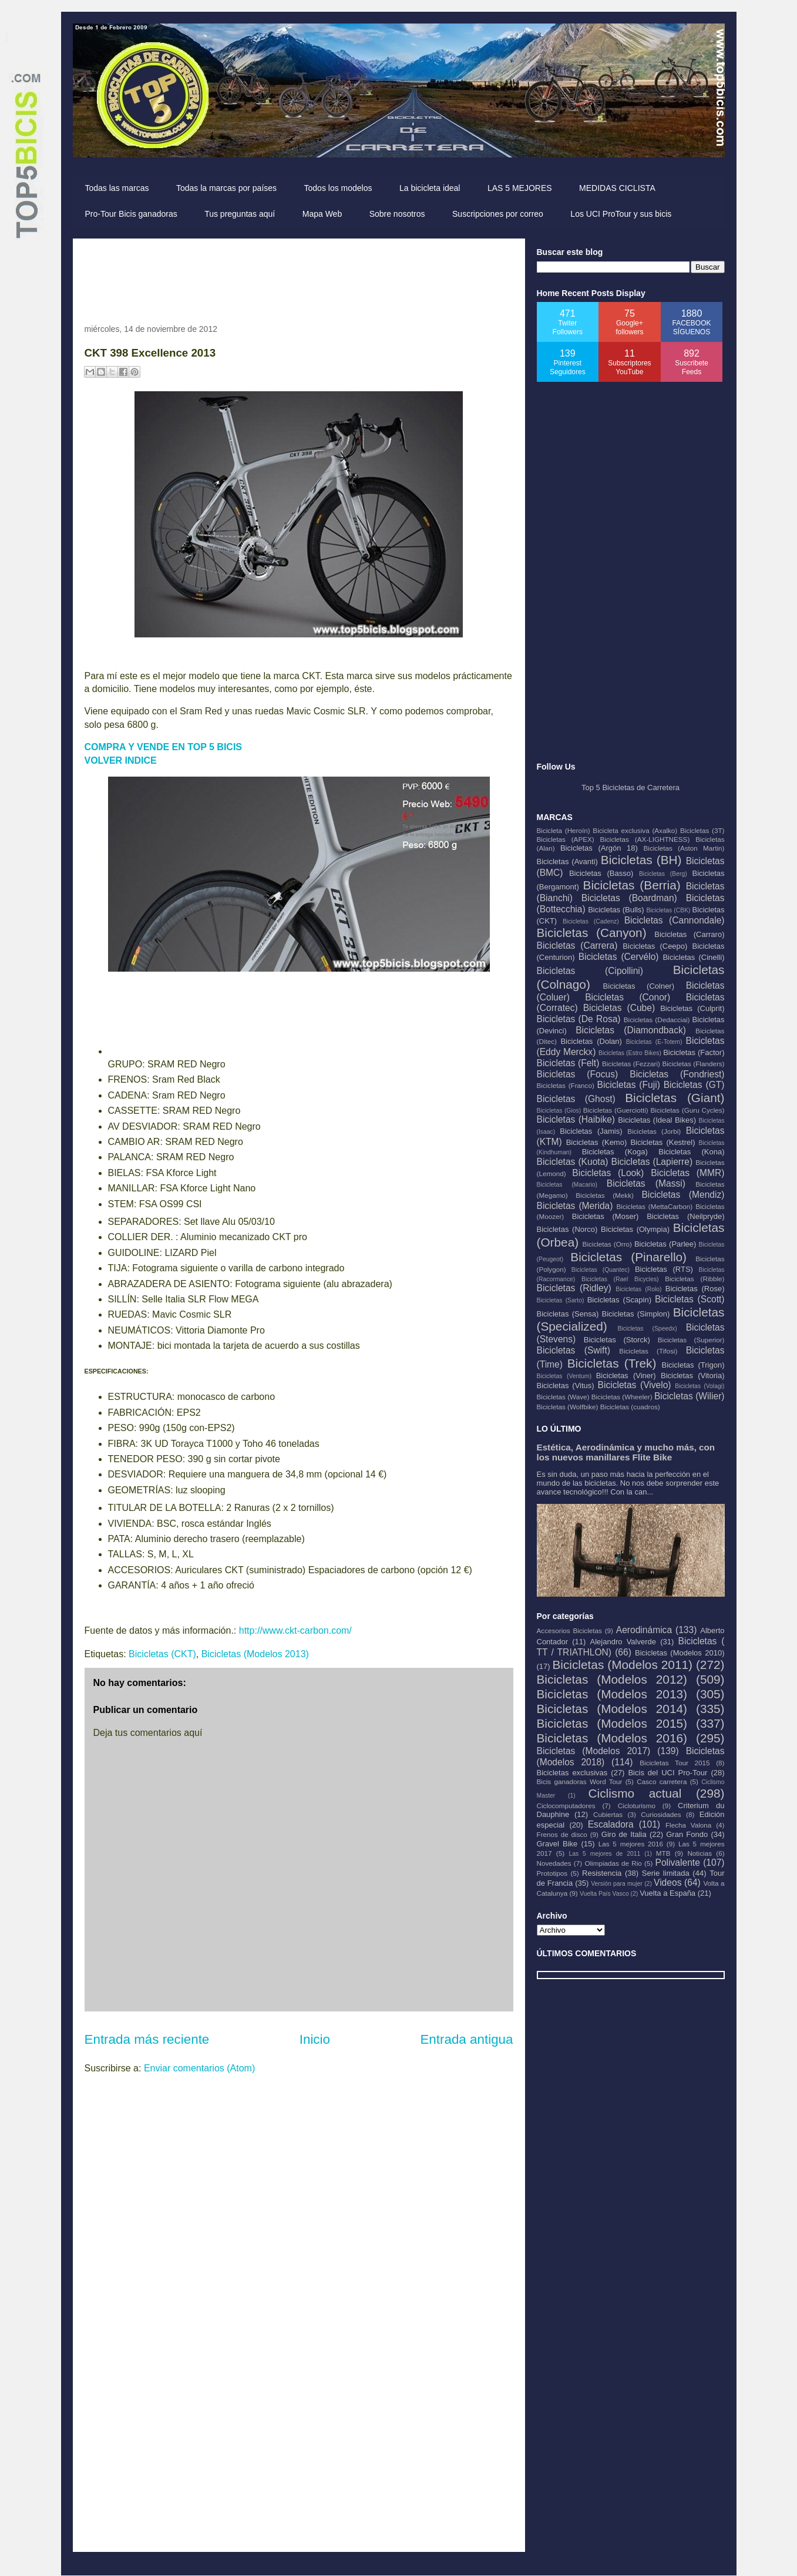 This screenshot has width=797, height=2576. What do you see at coordinates (663, 874) in the screenshot?
I see `Bicicletas (Berg)` at bounding box center [663, 874].